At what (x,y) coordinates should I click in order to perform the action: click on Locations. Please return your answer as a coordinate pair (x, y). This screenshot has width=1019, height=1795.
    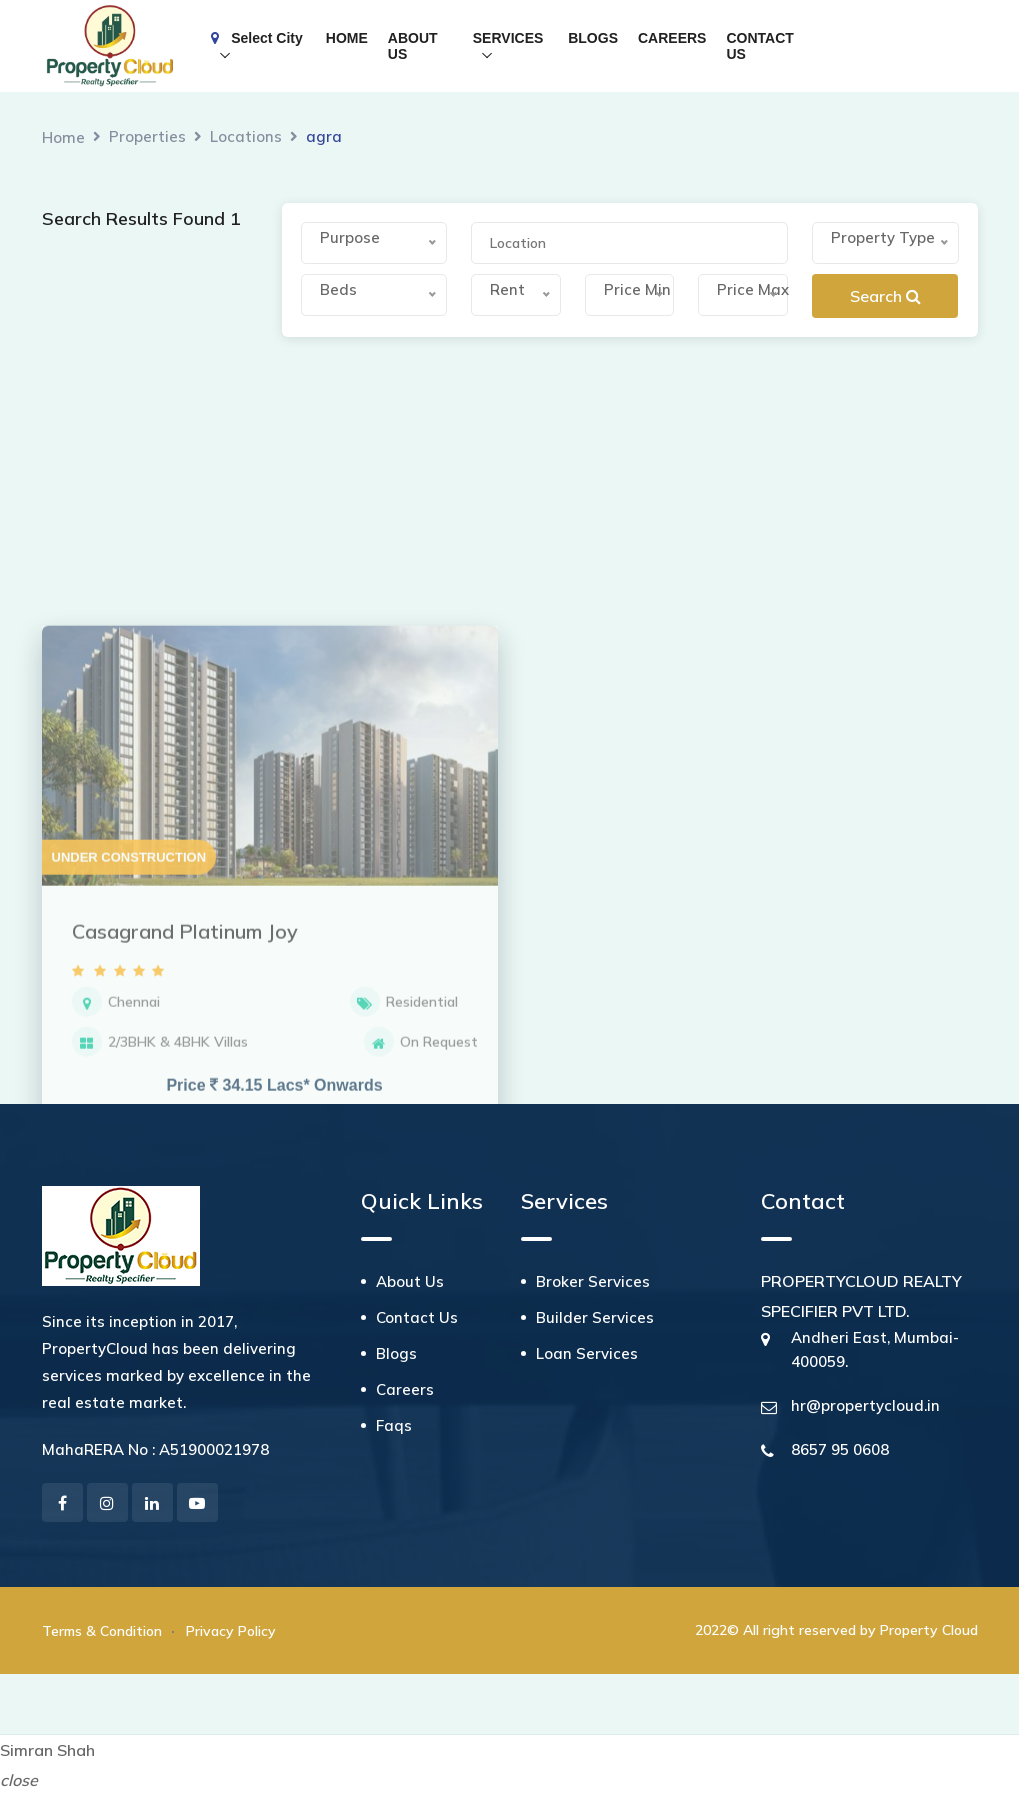
    Looking at the image, I should click on (246, 136).